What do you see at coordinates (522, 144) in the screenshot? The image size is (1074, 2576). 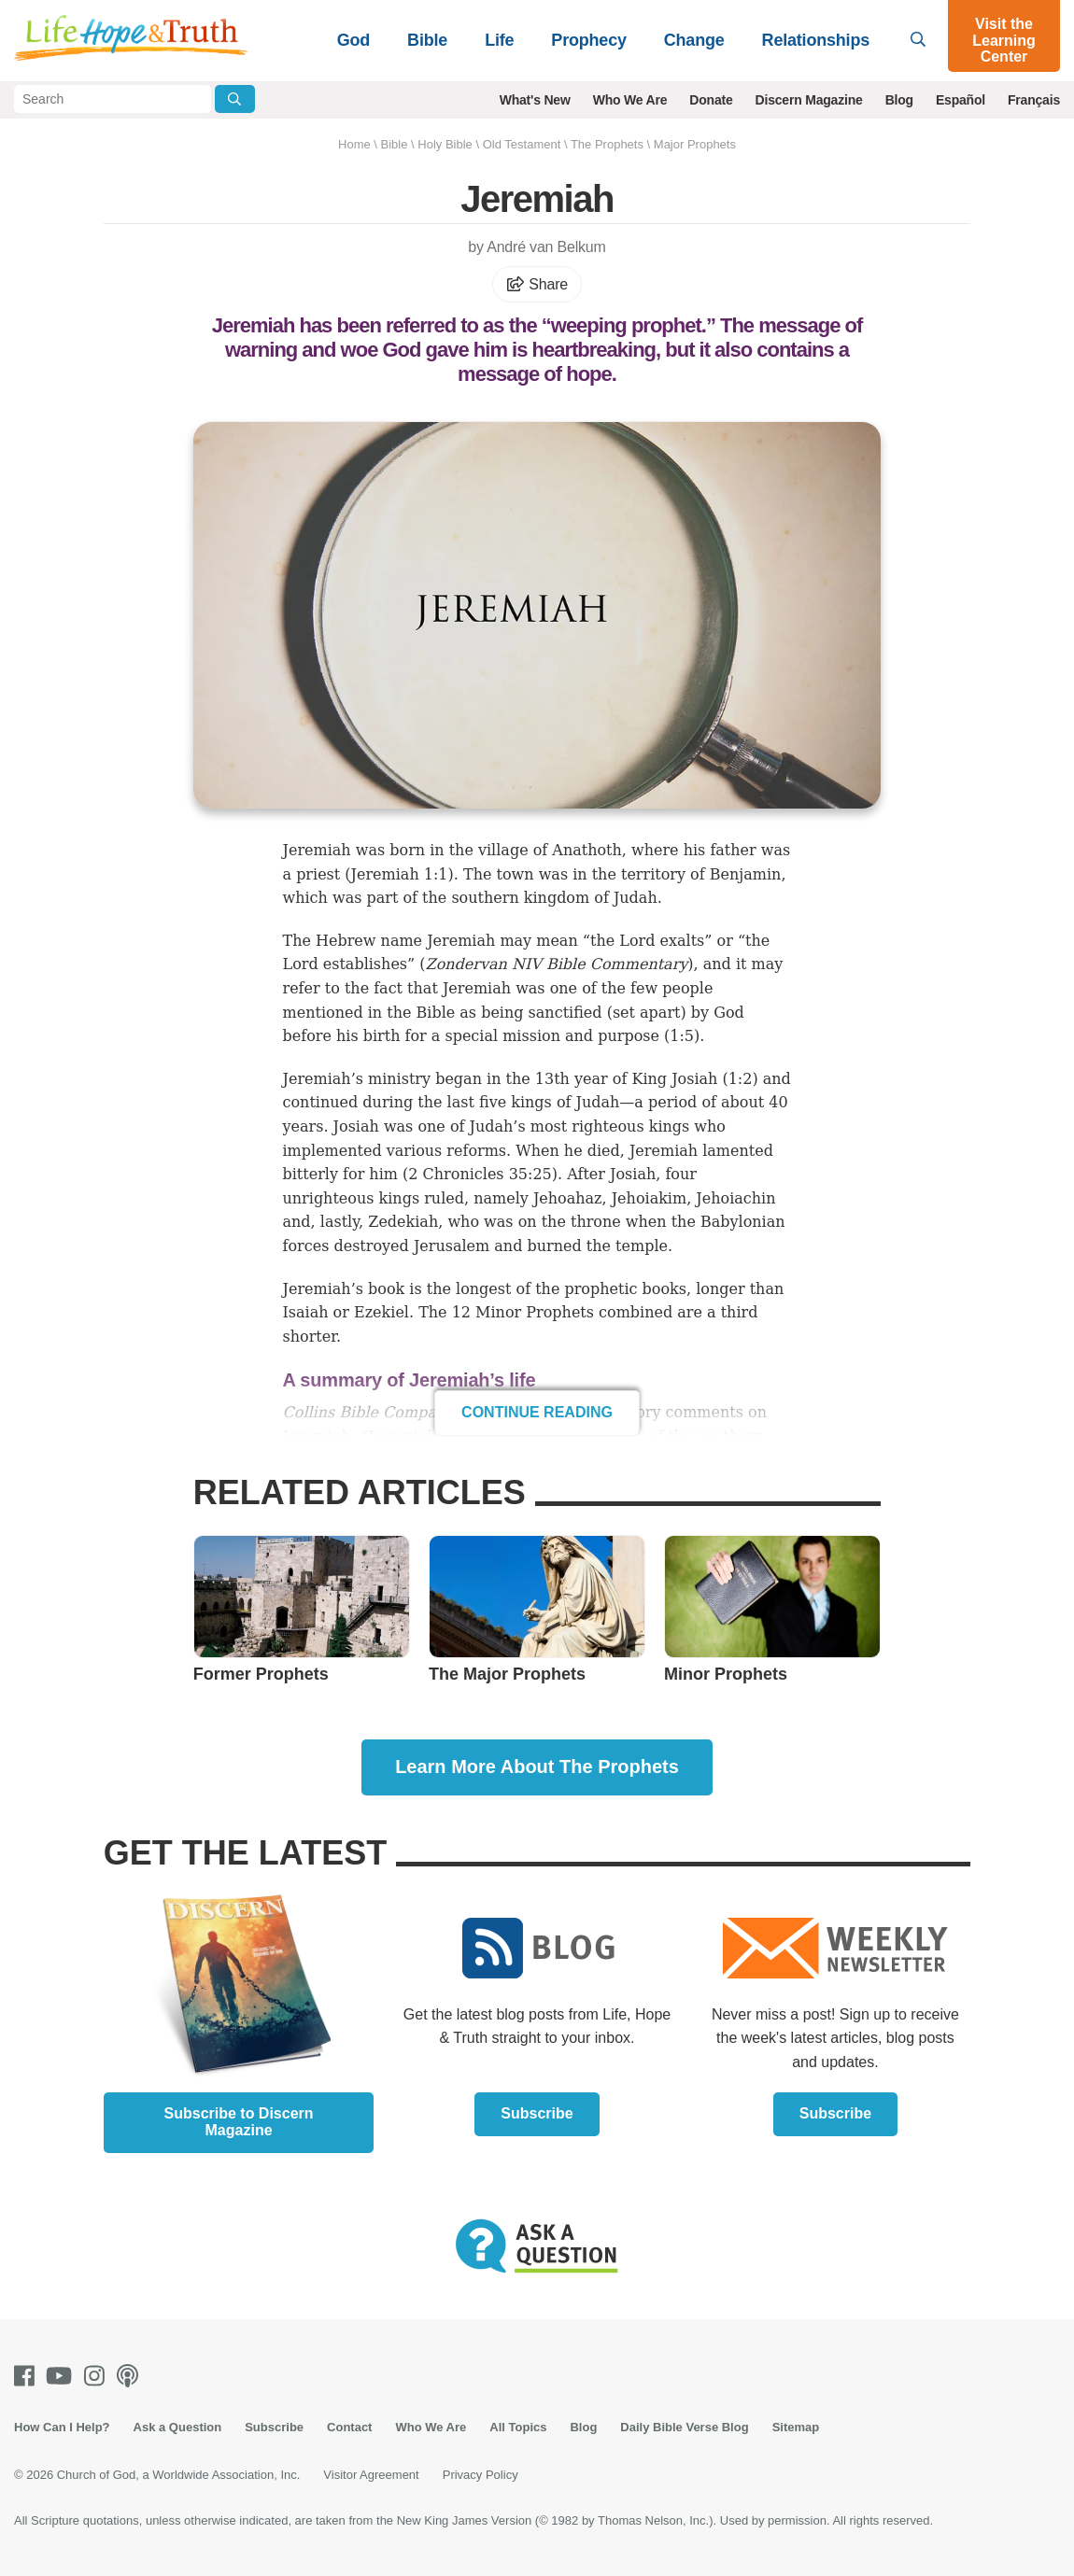 I see `Old Testament` at bounding box center [522, 144].